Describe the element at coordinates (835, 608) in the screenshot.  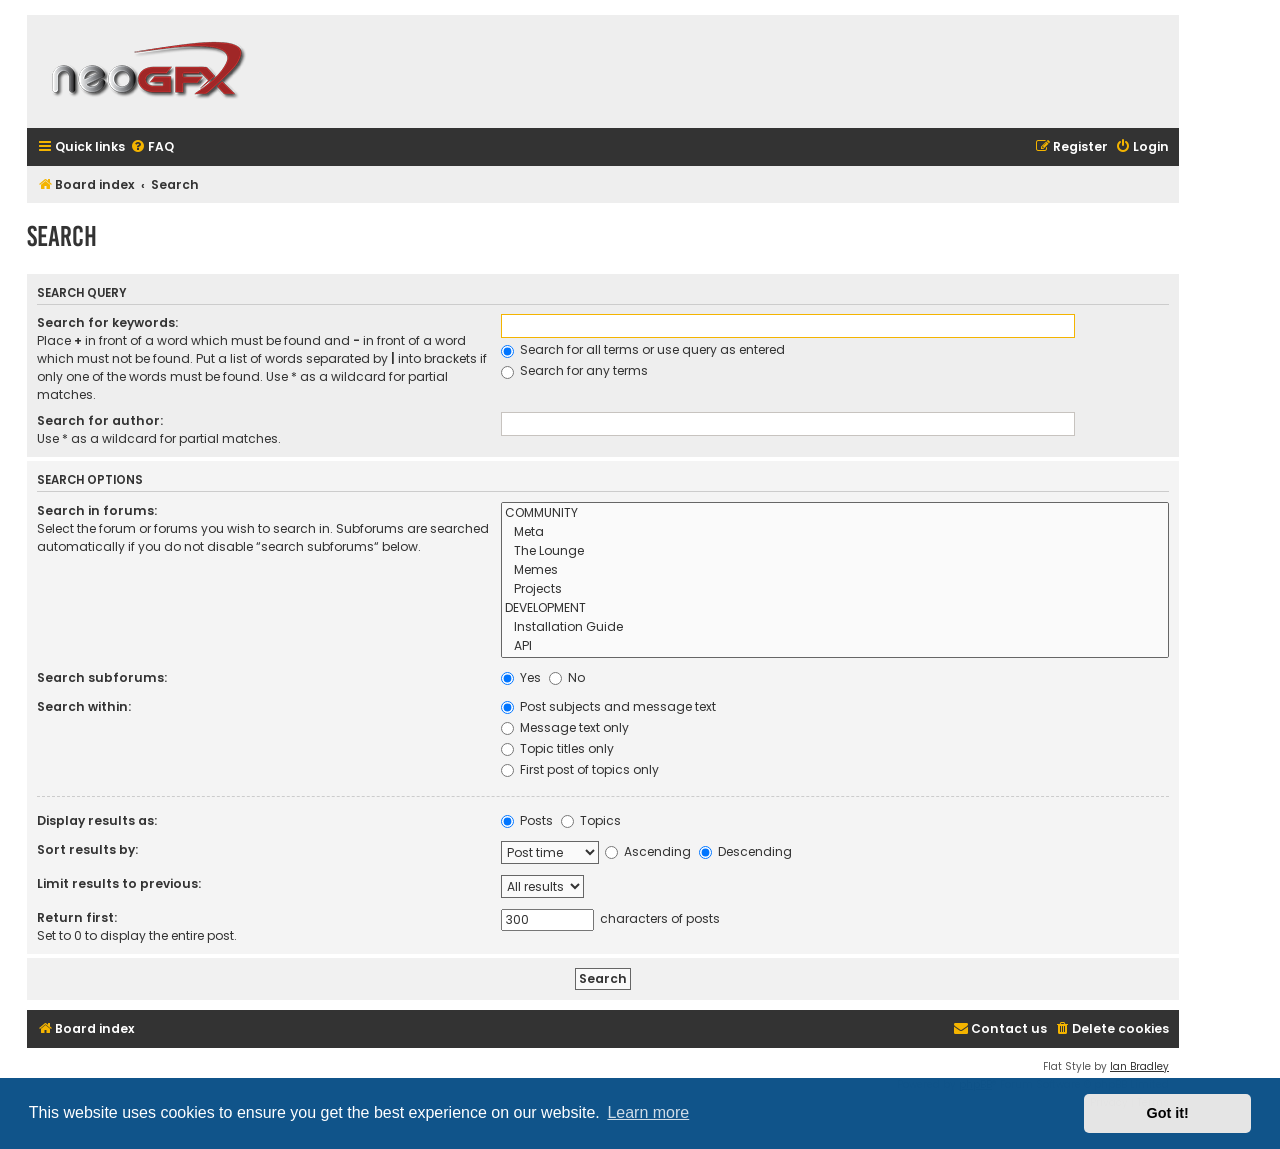
I see `DEVELOPMENT` at that location.